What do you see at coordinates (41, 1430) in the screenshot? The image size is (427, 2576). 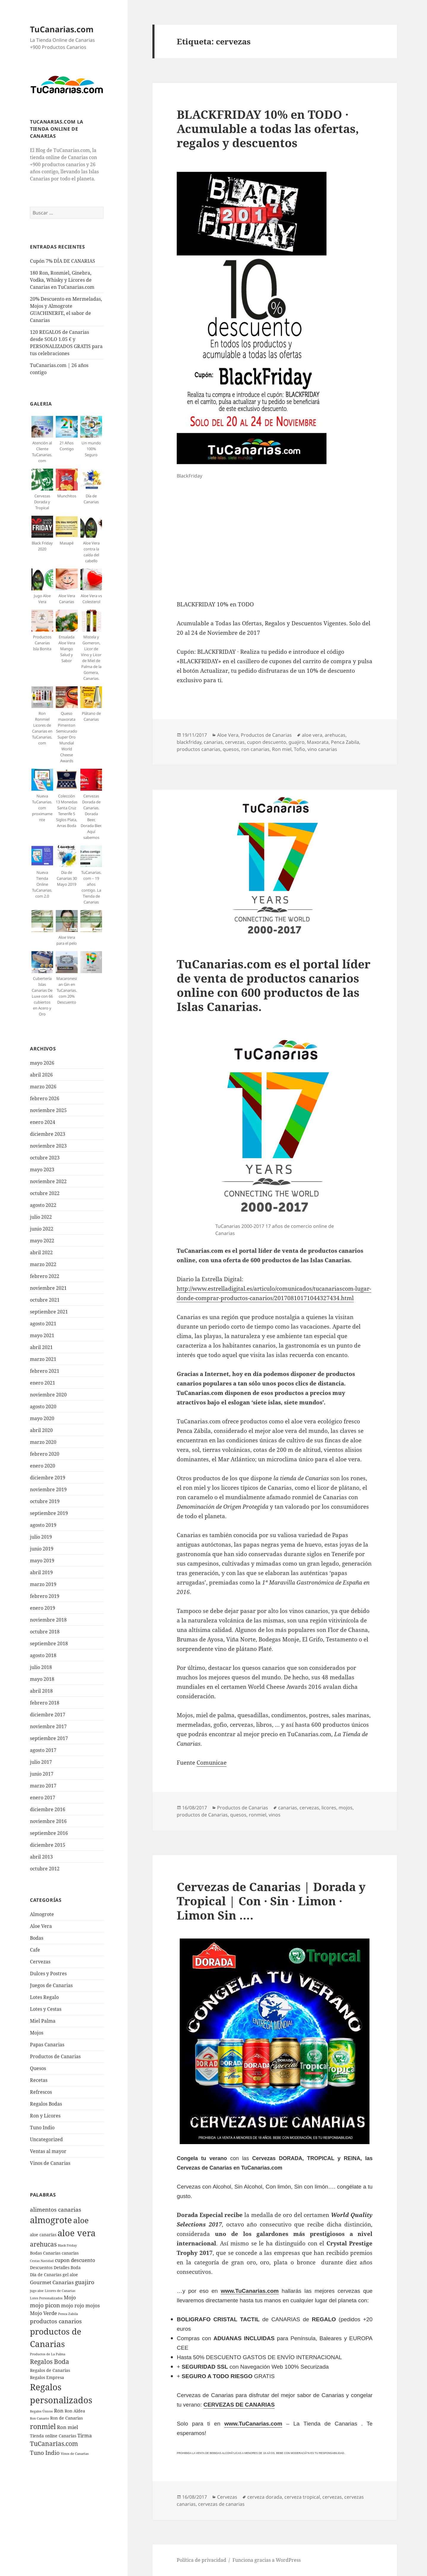 I see `abril 2020` at bounding box center [41, 1430].